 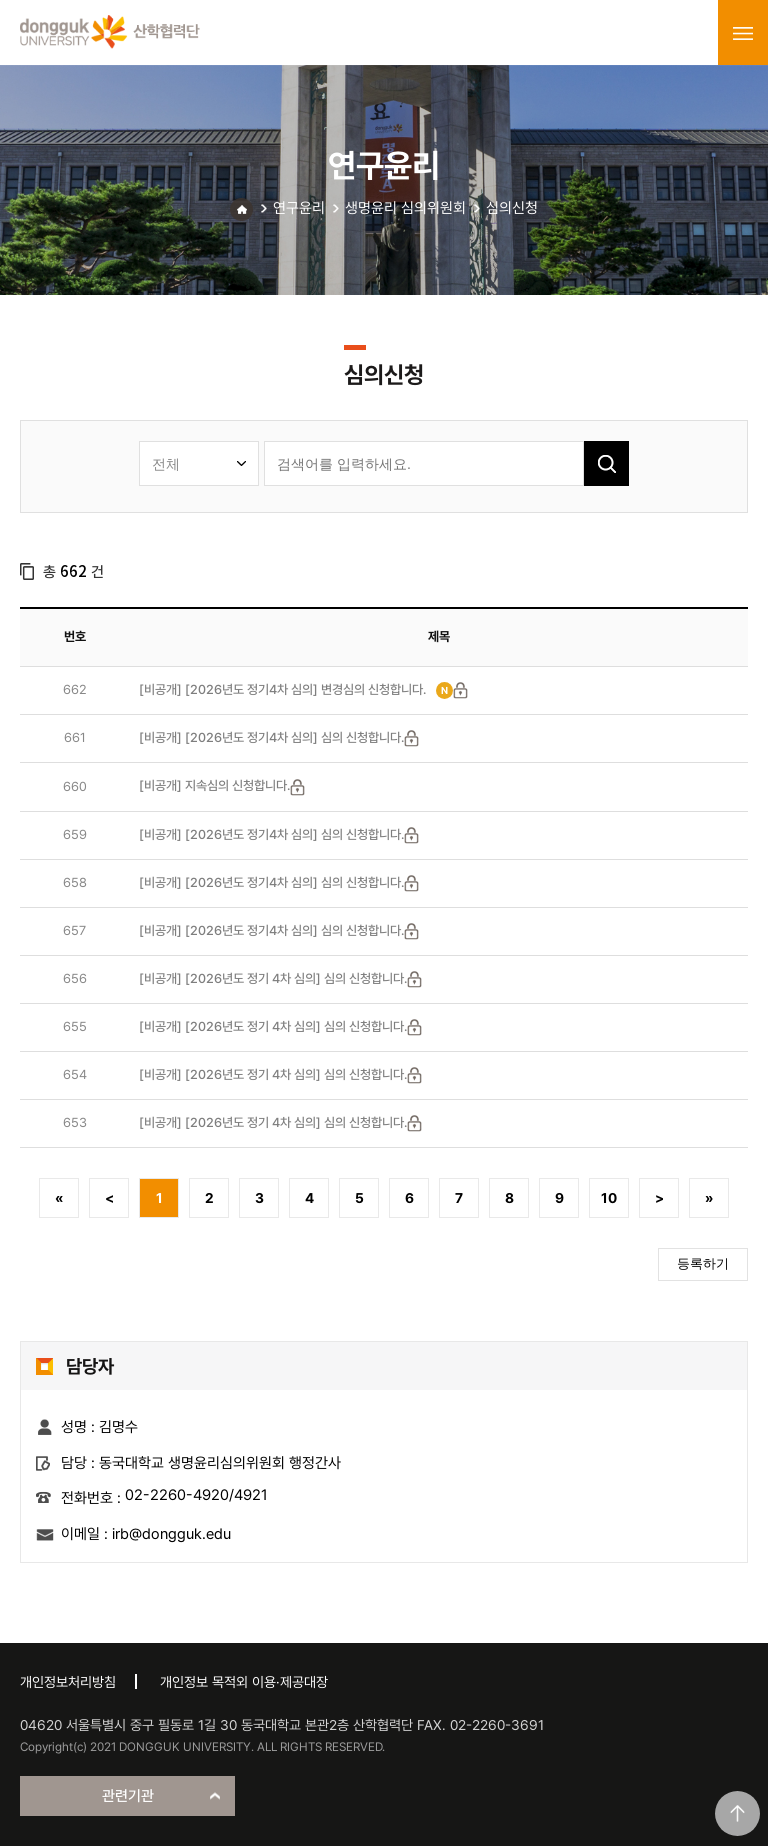 I want to click on 10, so click(x=609, y=1198).